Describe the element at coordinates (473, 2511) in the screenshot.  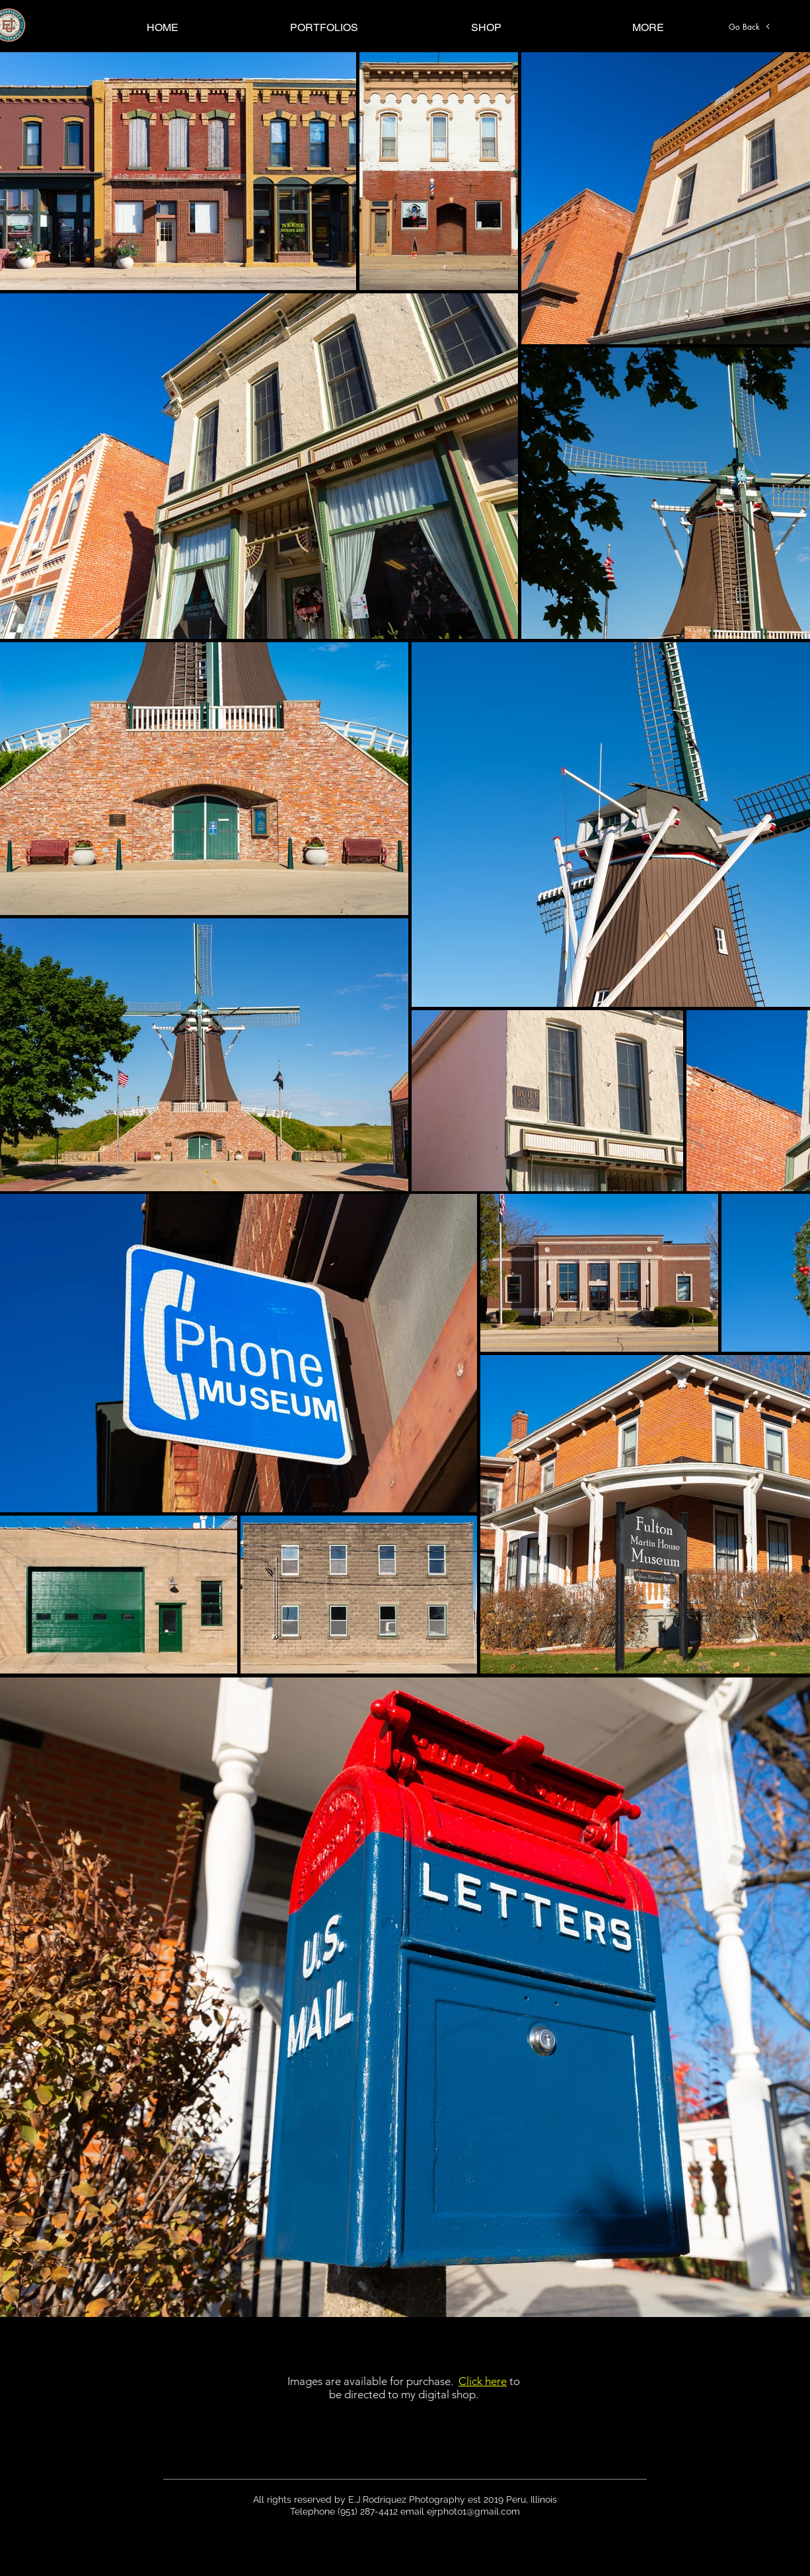
I see `ejrphoto1@gmail.com` at that location.